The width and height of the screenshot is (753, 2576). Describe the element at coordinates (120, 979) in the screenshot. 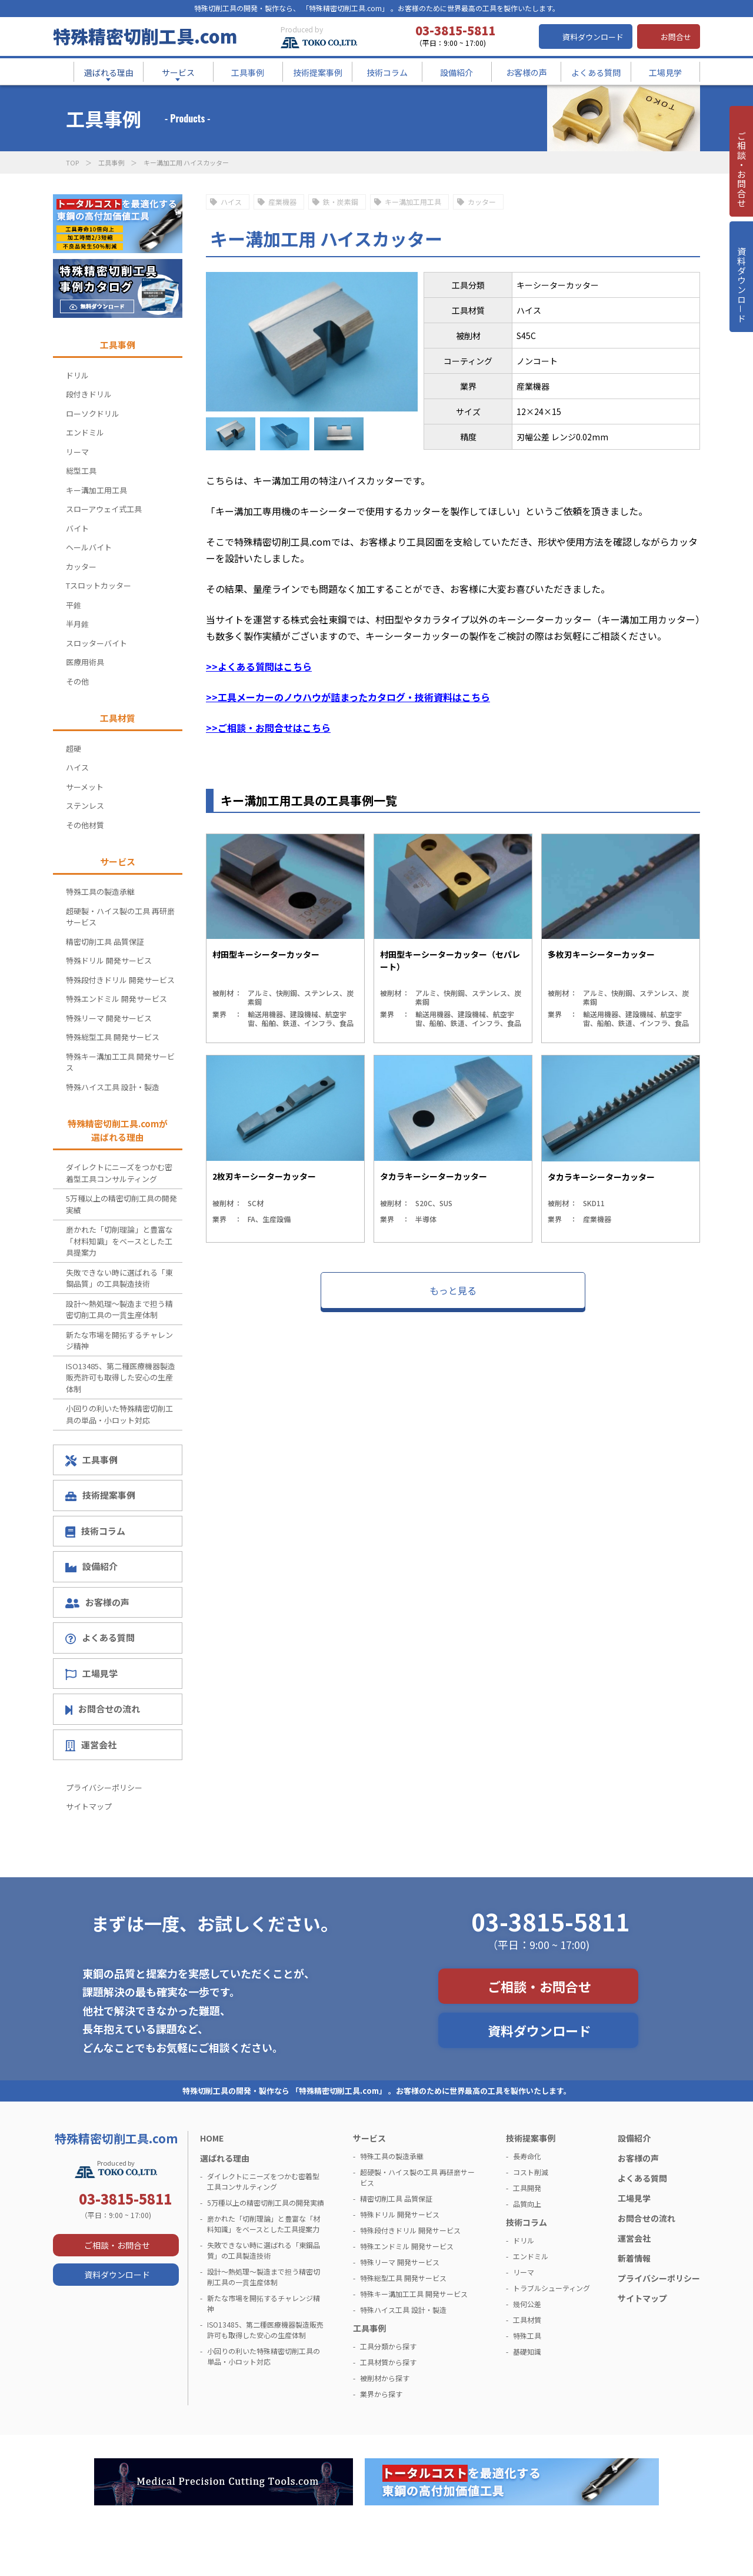

I see `特殊段付きドリル 開発サービス` at that location.